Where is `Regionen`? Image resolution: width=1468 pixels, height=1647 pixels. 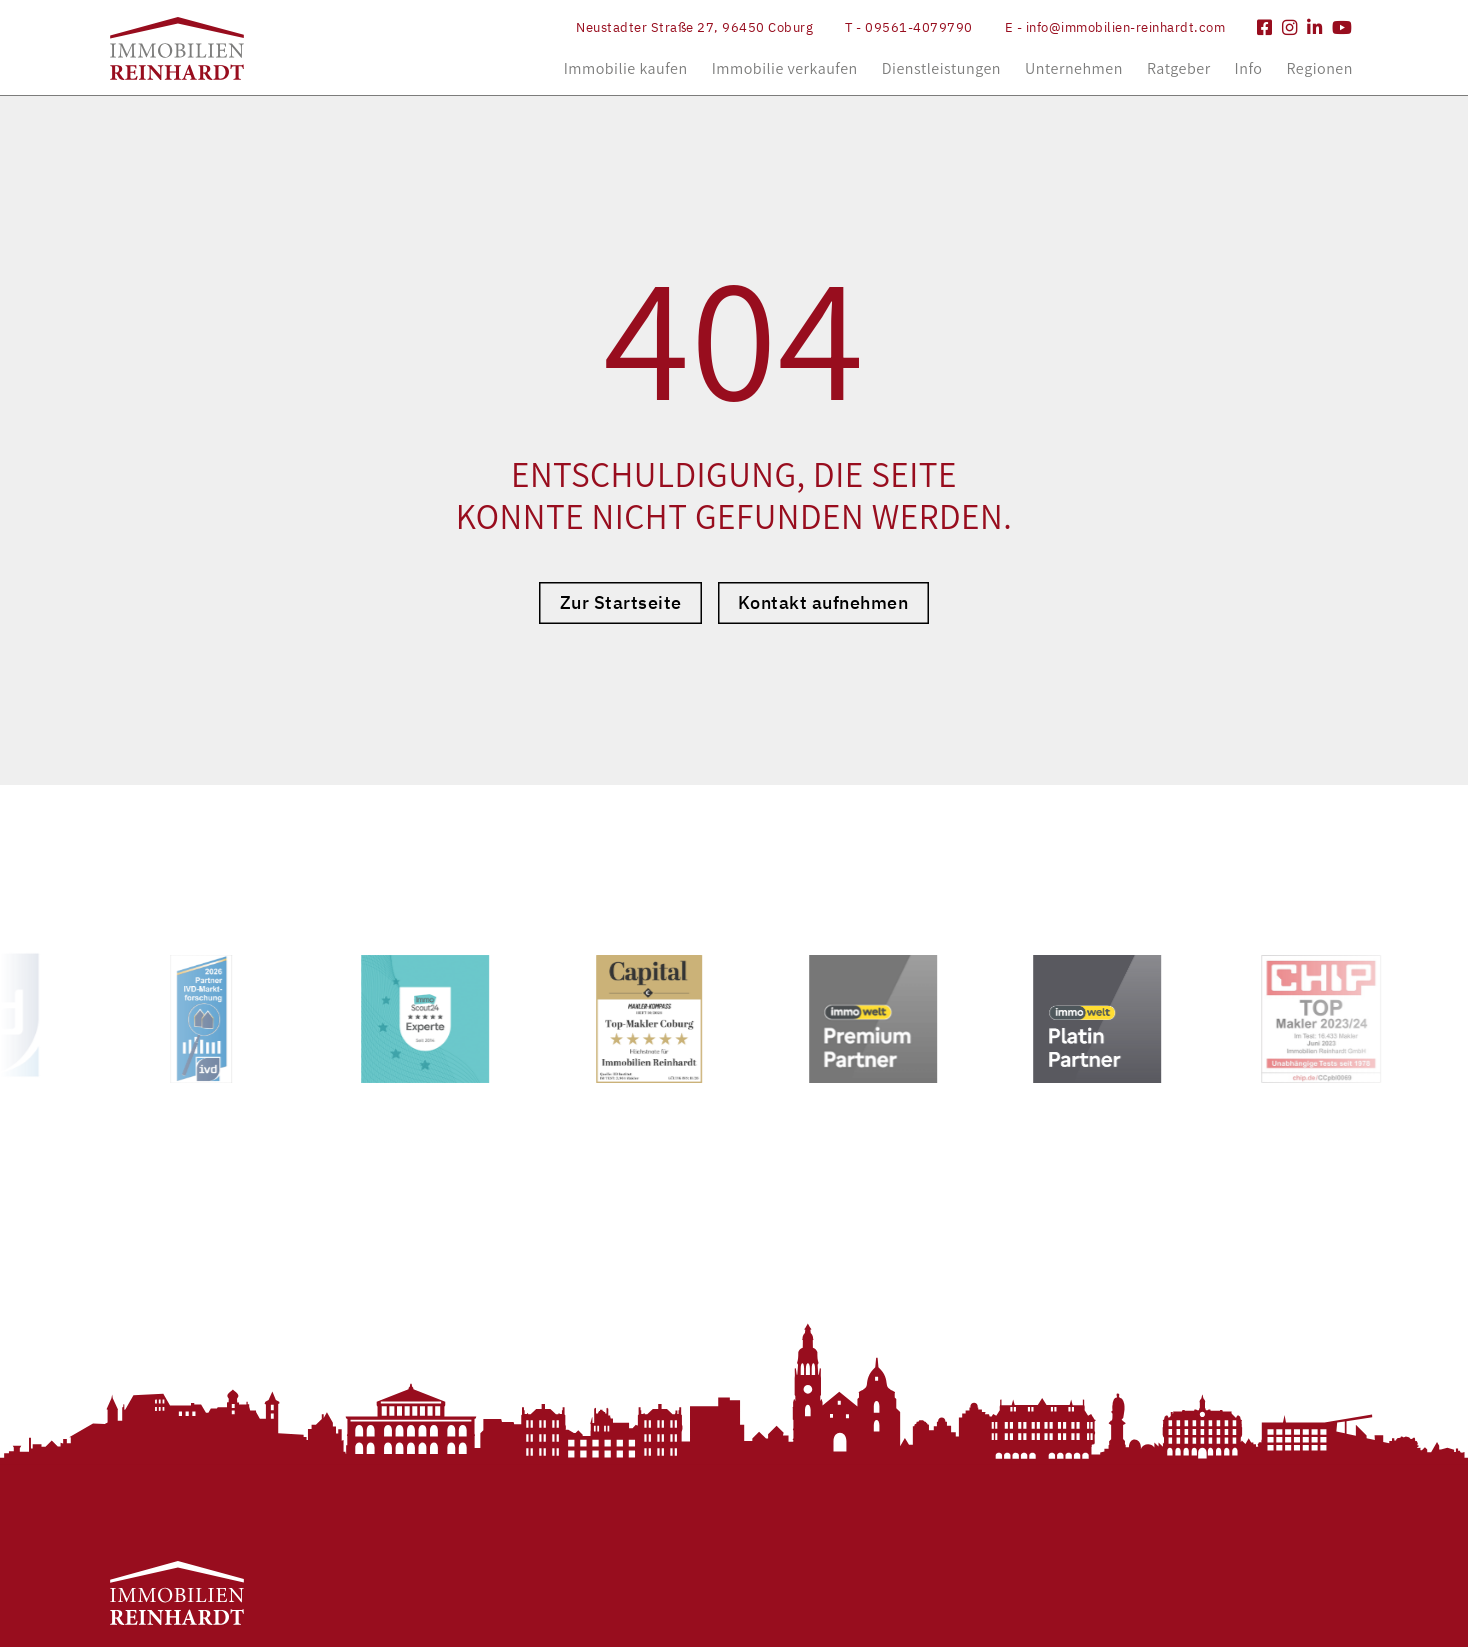
Regionen is located at coordinates (1319, 68).